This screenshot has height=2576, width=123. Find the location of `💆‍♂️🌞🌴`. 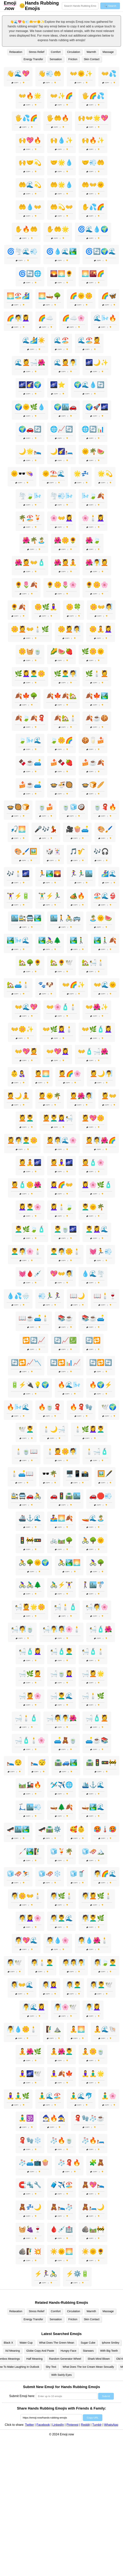

💆‍♂️🌞🌴 is located at coordinates (93, 1207).